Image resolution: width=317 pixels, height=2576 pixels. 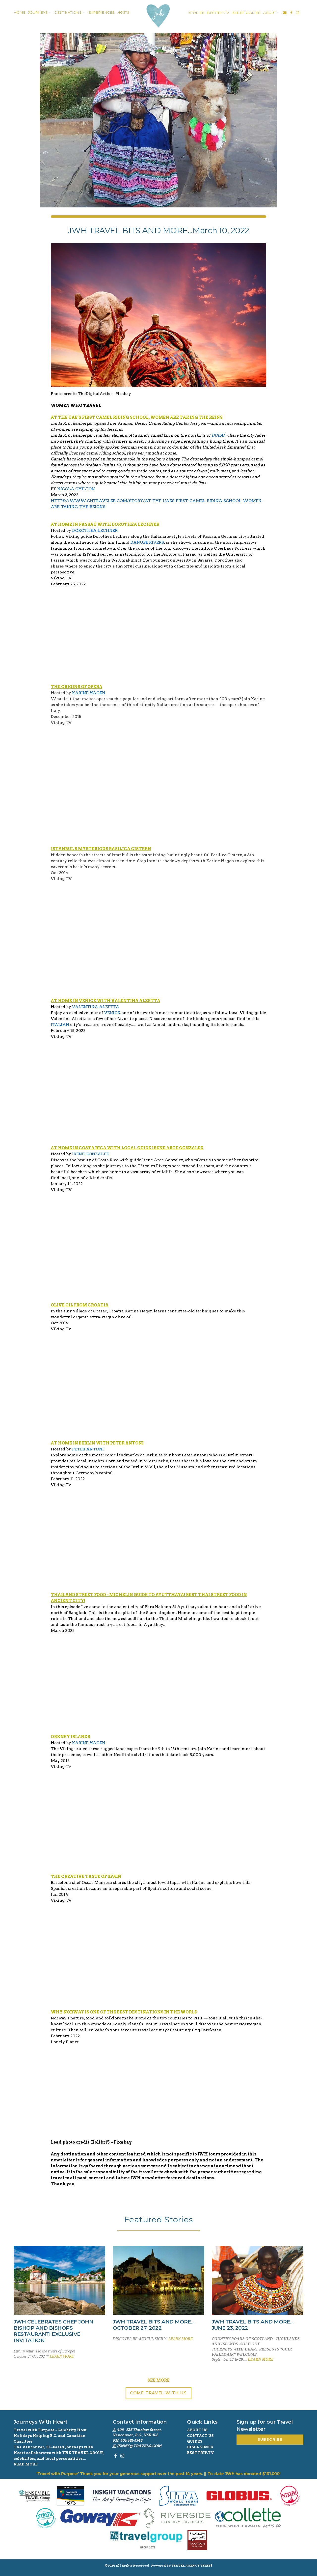 What do you see at coordinates (123, 12) in the screenshot?
I see `Hosts` at bounding box center [123, 12].